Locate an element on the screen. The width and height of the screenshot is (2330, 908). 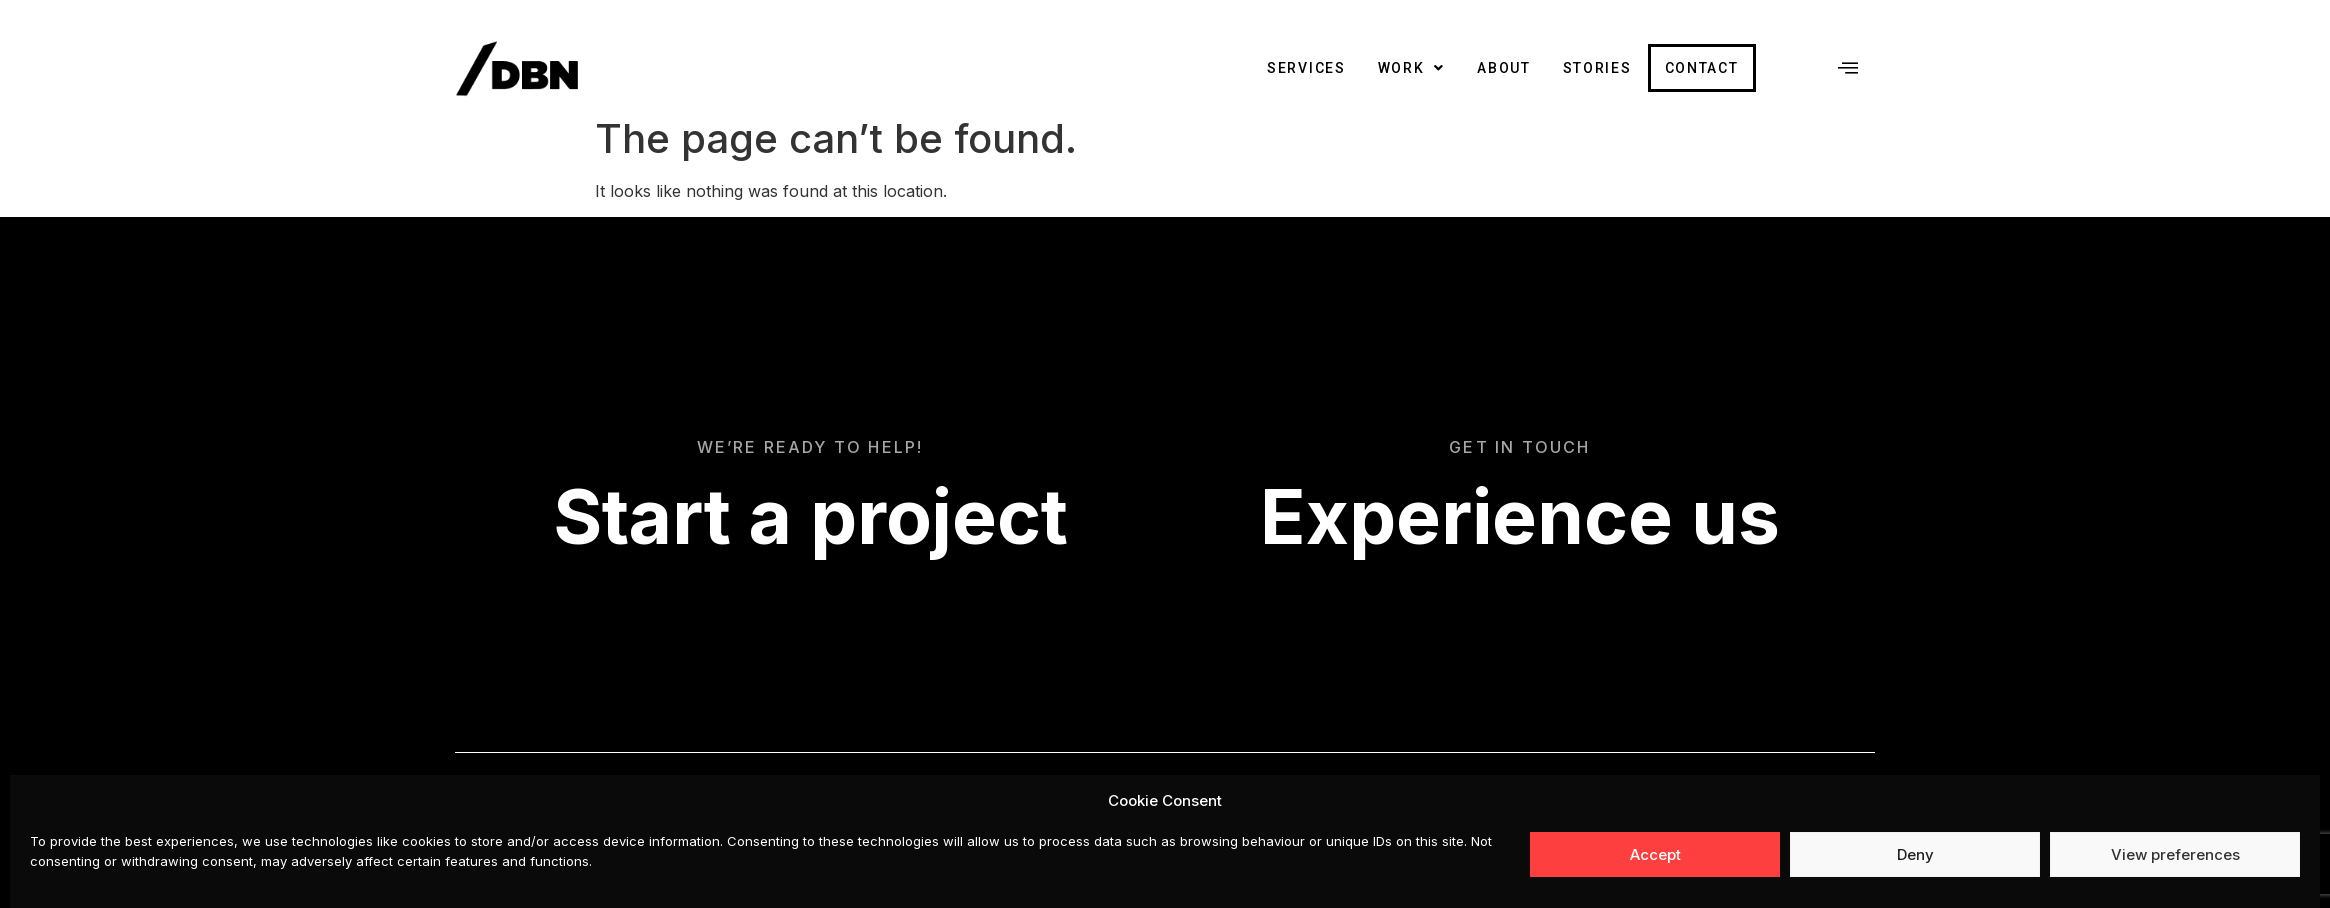
Facebook is located at coordinates (1507, 817).